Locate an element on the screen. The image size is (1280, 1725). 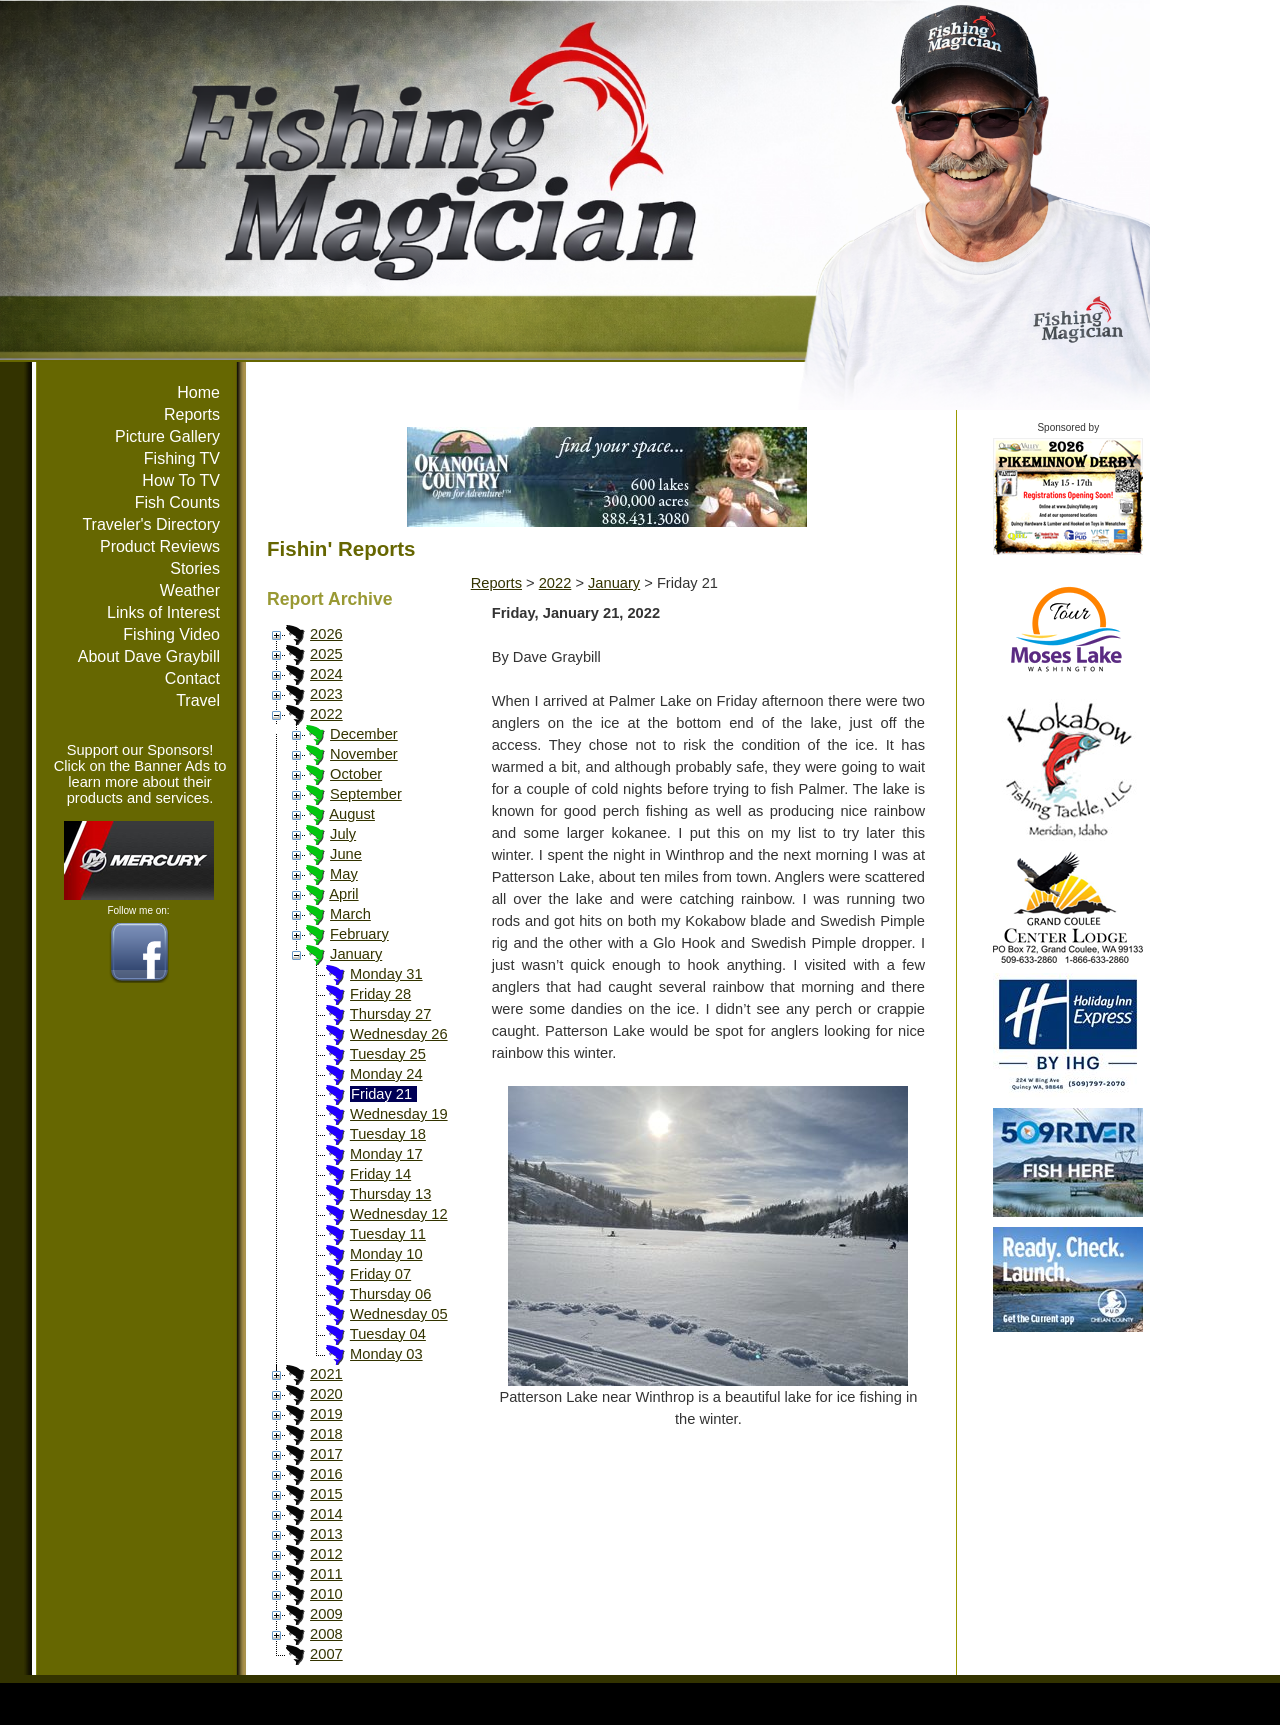
2012 is located at coordinates (326, 1554).